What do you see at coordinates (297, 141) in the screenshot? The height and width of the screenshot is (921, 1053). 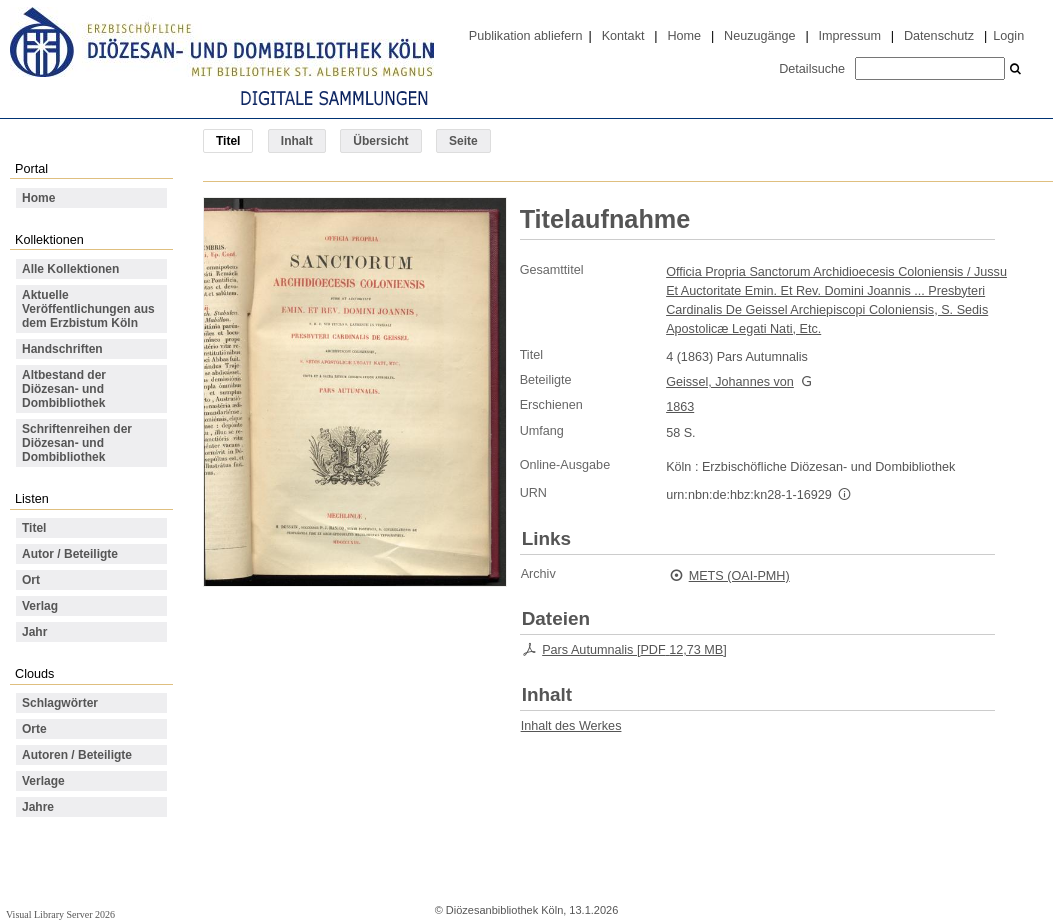 I see `Inhalt` at bounding box center [297, 141].